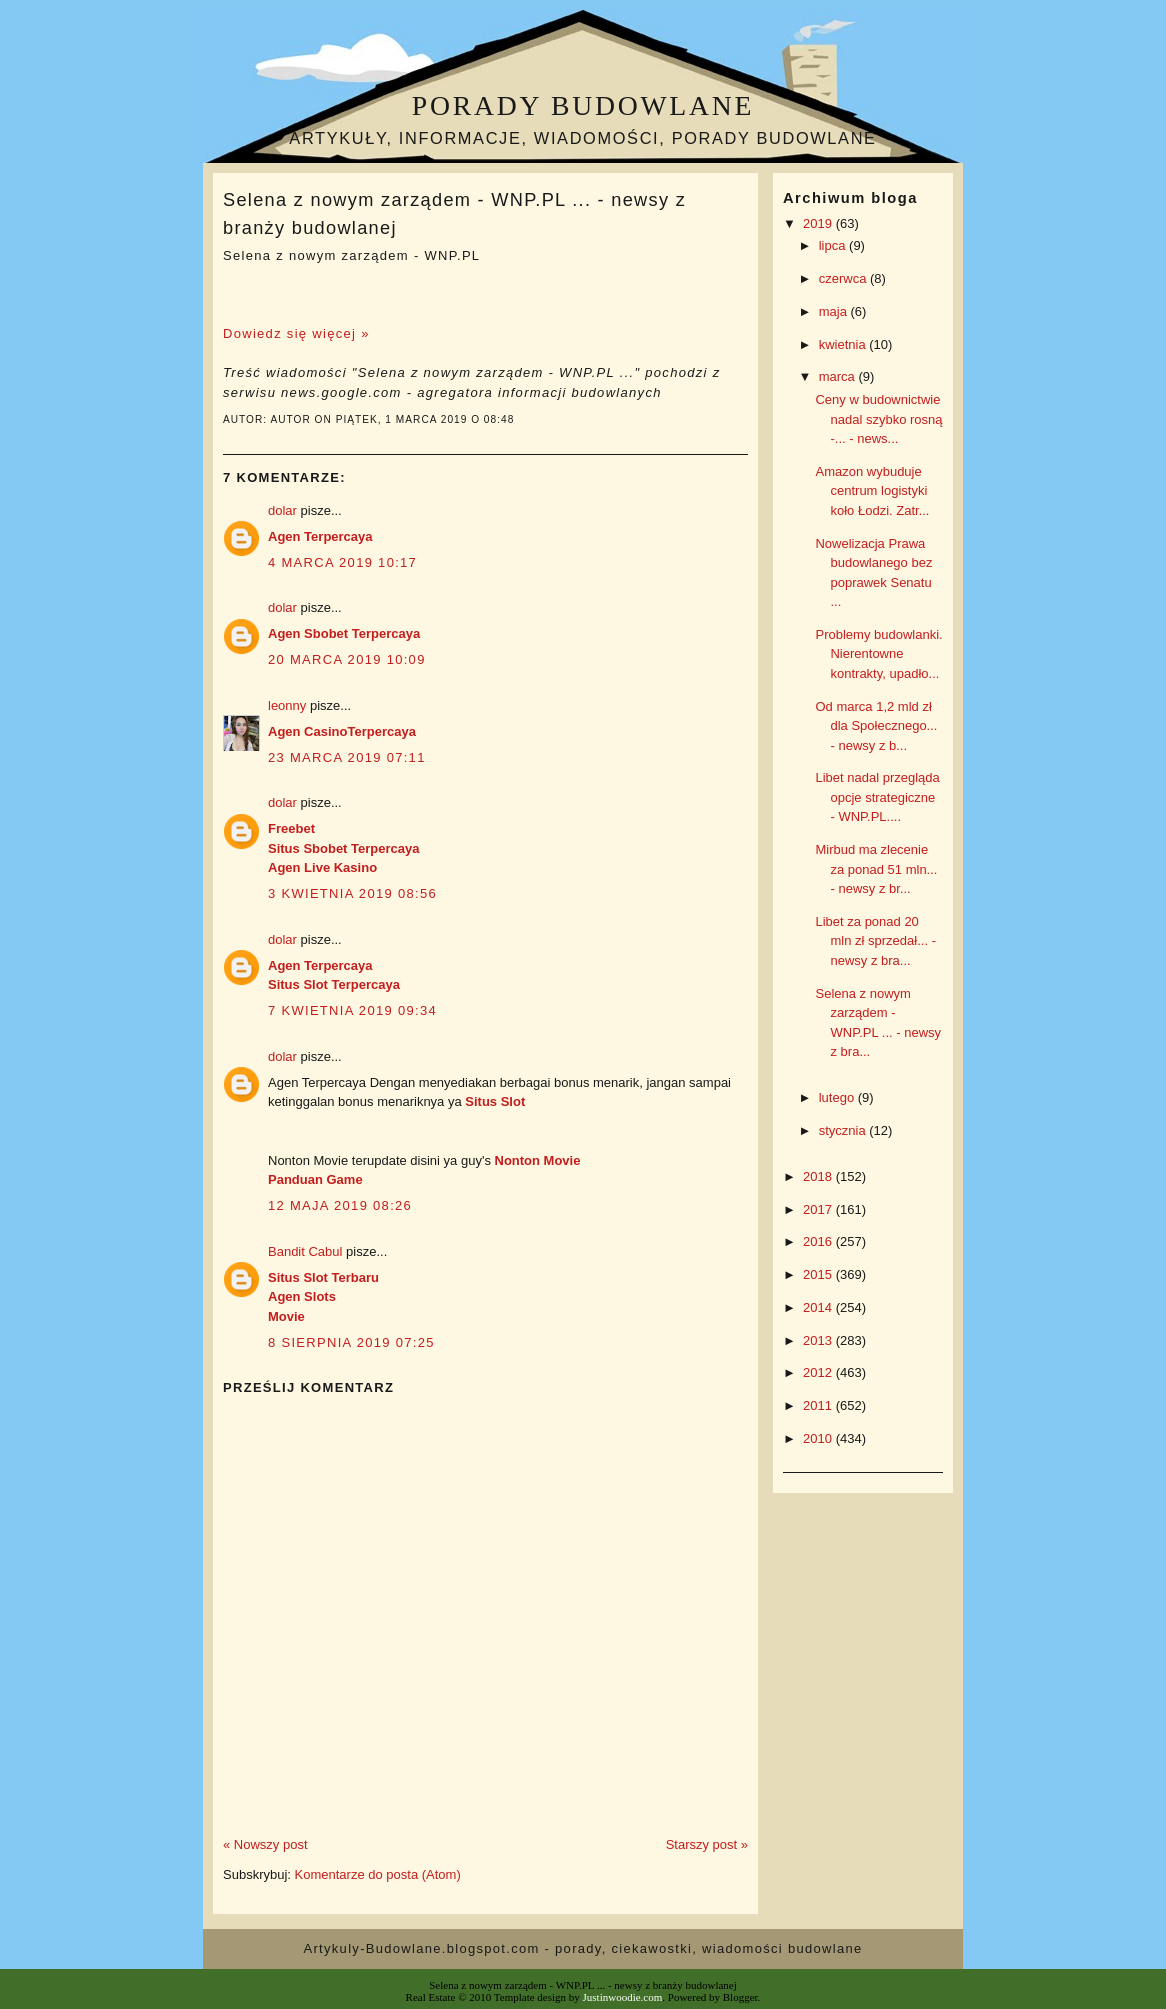 Image resolution: width=1166 pixels, height=2009 pixels. What do you see at coordinates (296, 333) in the screenshot?
I see `Dowiedz się więcej »` at bounding box center [296, 333].